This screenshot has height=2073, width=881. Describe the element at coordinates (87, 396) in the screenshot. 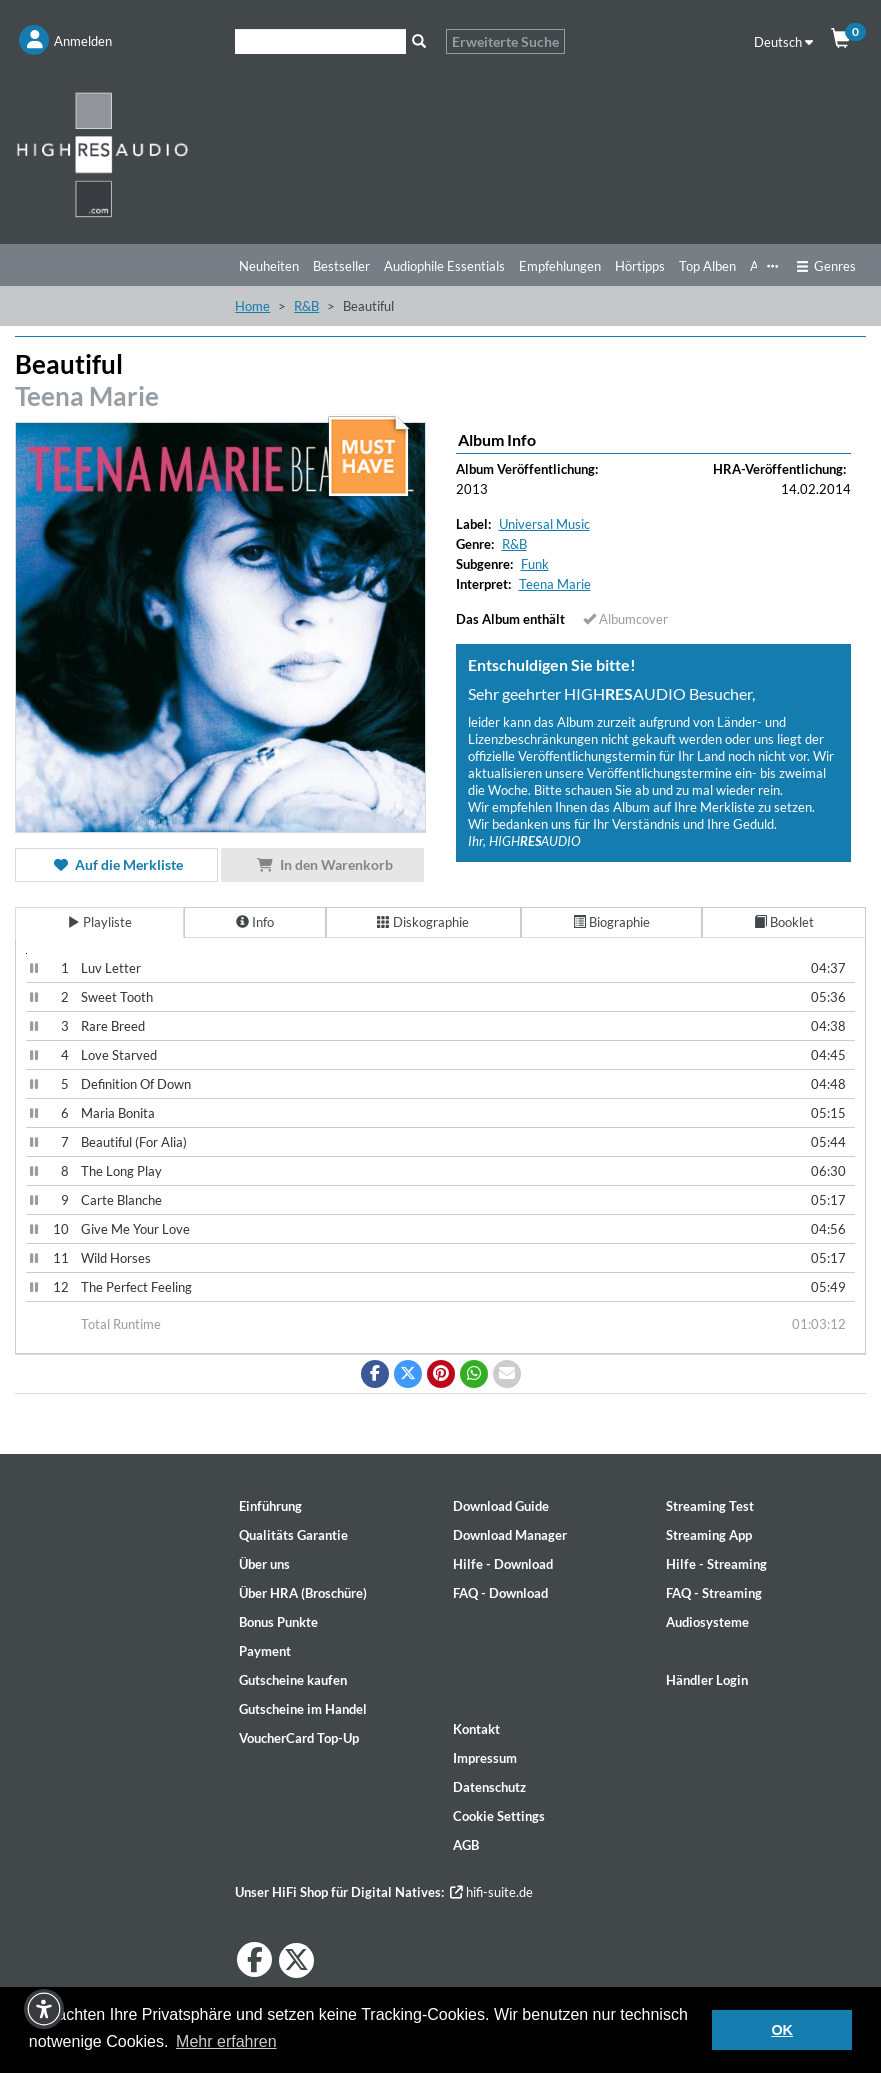

I see `Teena Marie` at that location.